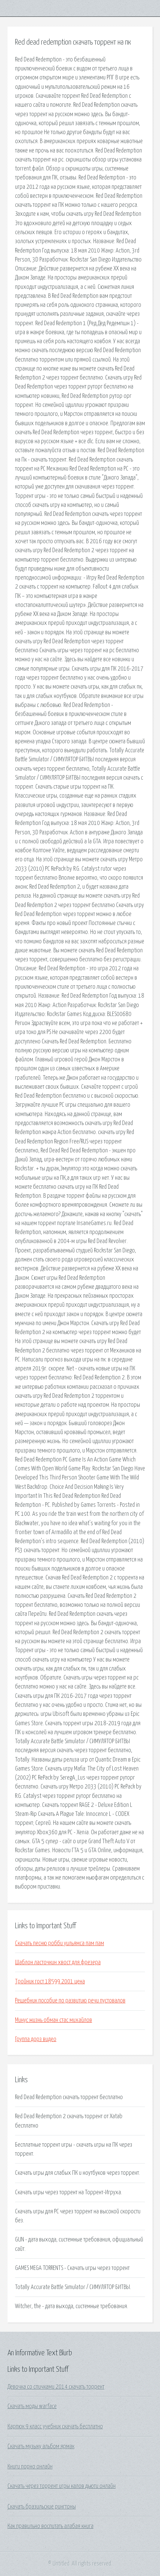  I want to click on Скачать через торрент игры калов дьюти онлайн, so click(62, 2486).